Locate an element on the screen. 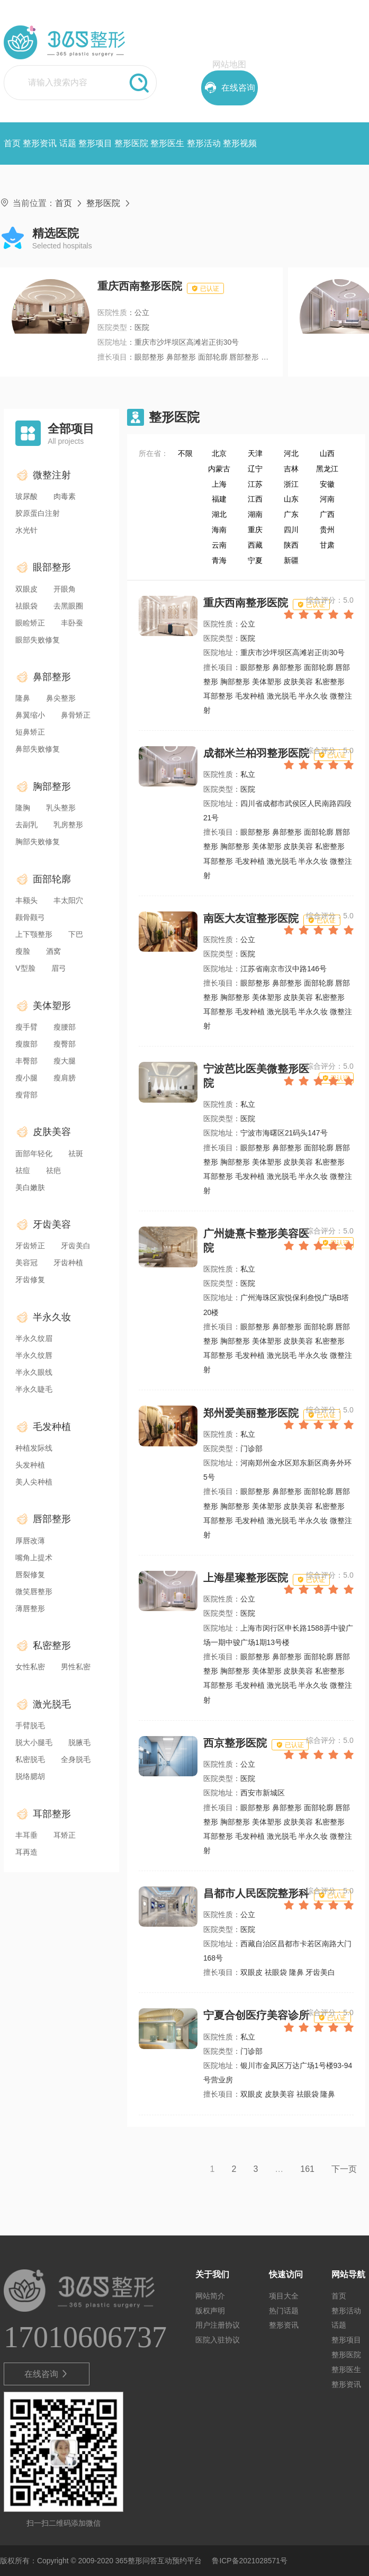 Image resolution: width=369 pixels, height=2576 pixels. 厚唇改薄 is located at coordinates (30, 1540).